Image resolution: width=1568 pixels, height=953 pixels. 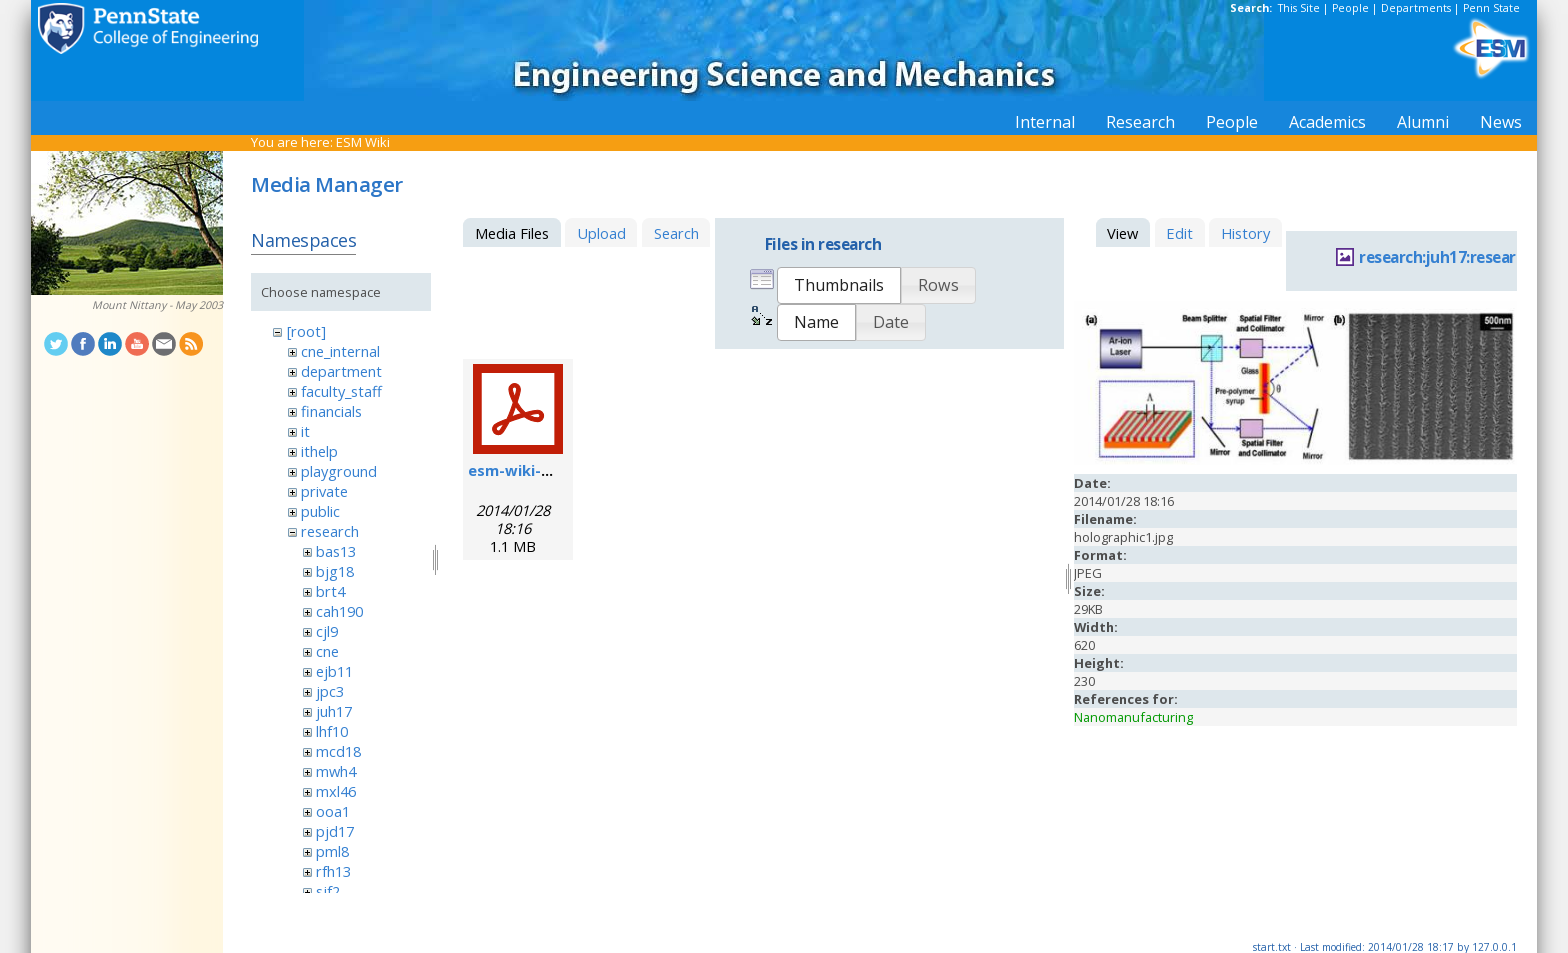 I want to click on Penn State, so click(x=1491, y=8).